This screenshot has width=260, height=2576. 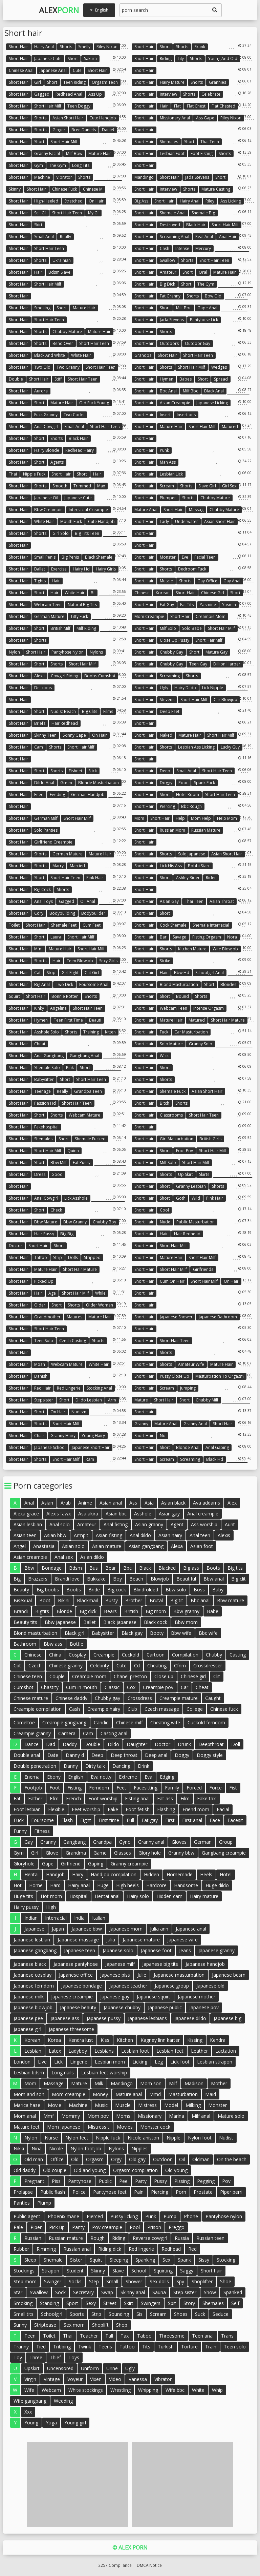 I want to click on Japanese teacher, so click(x=128, y=1985).